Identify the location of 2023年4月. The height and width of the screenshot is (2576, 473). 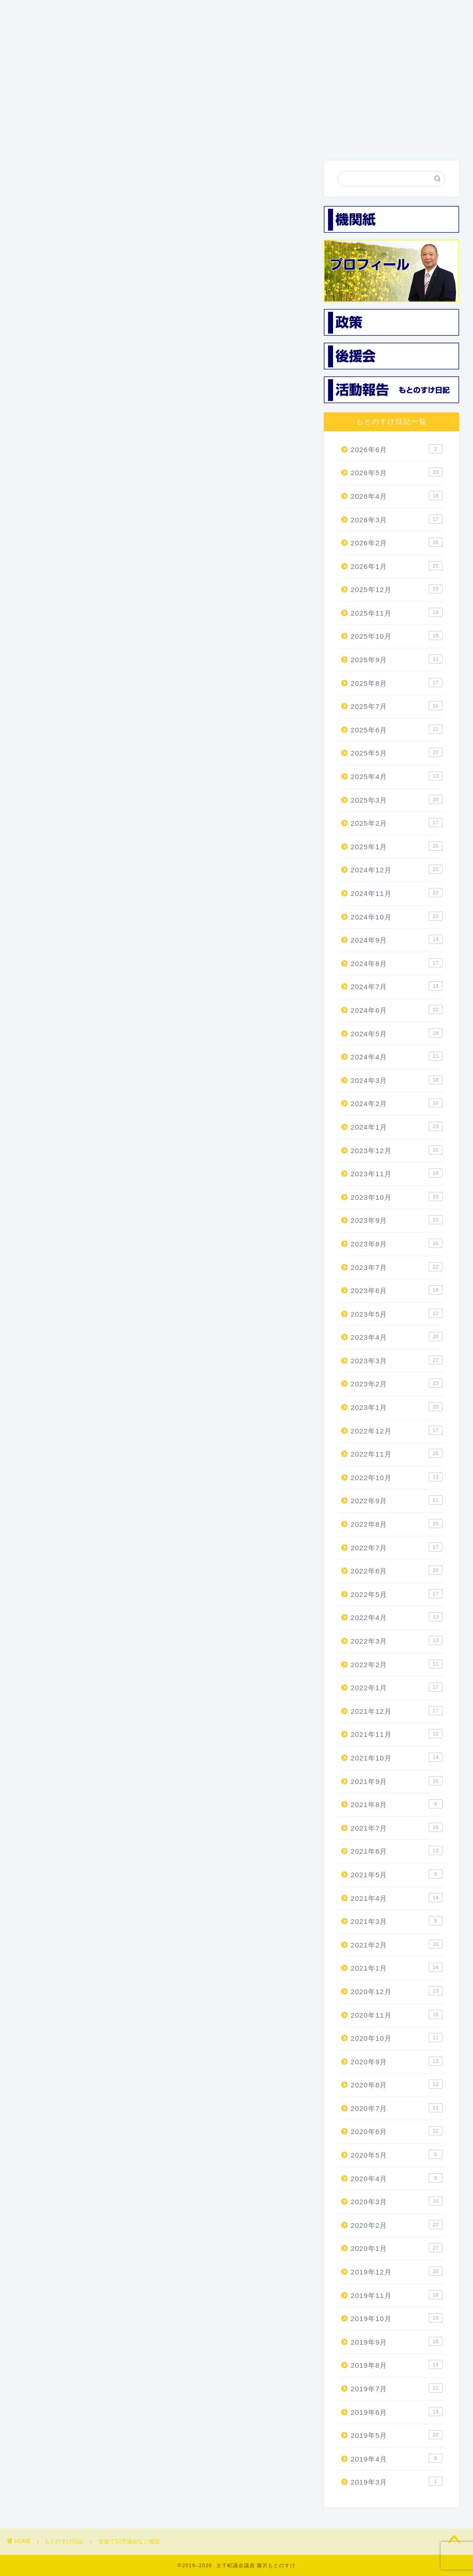
(397, 1337).